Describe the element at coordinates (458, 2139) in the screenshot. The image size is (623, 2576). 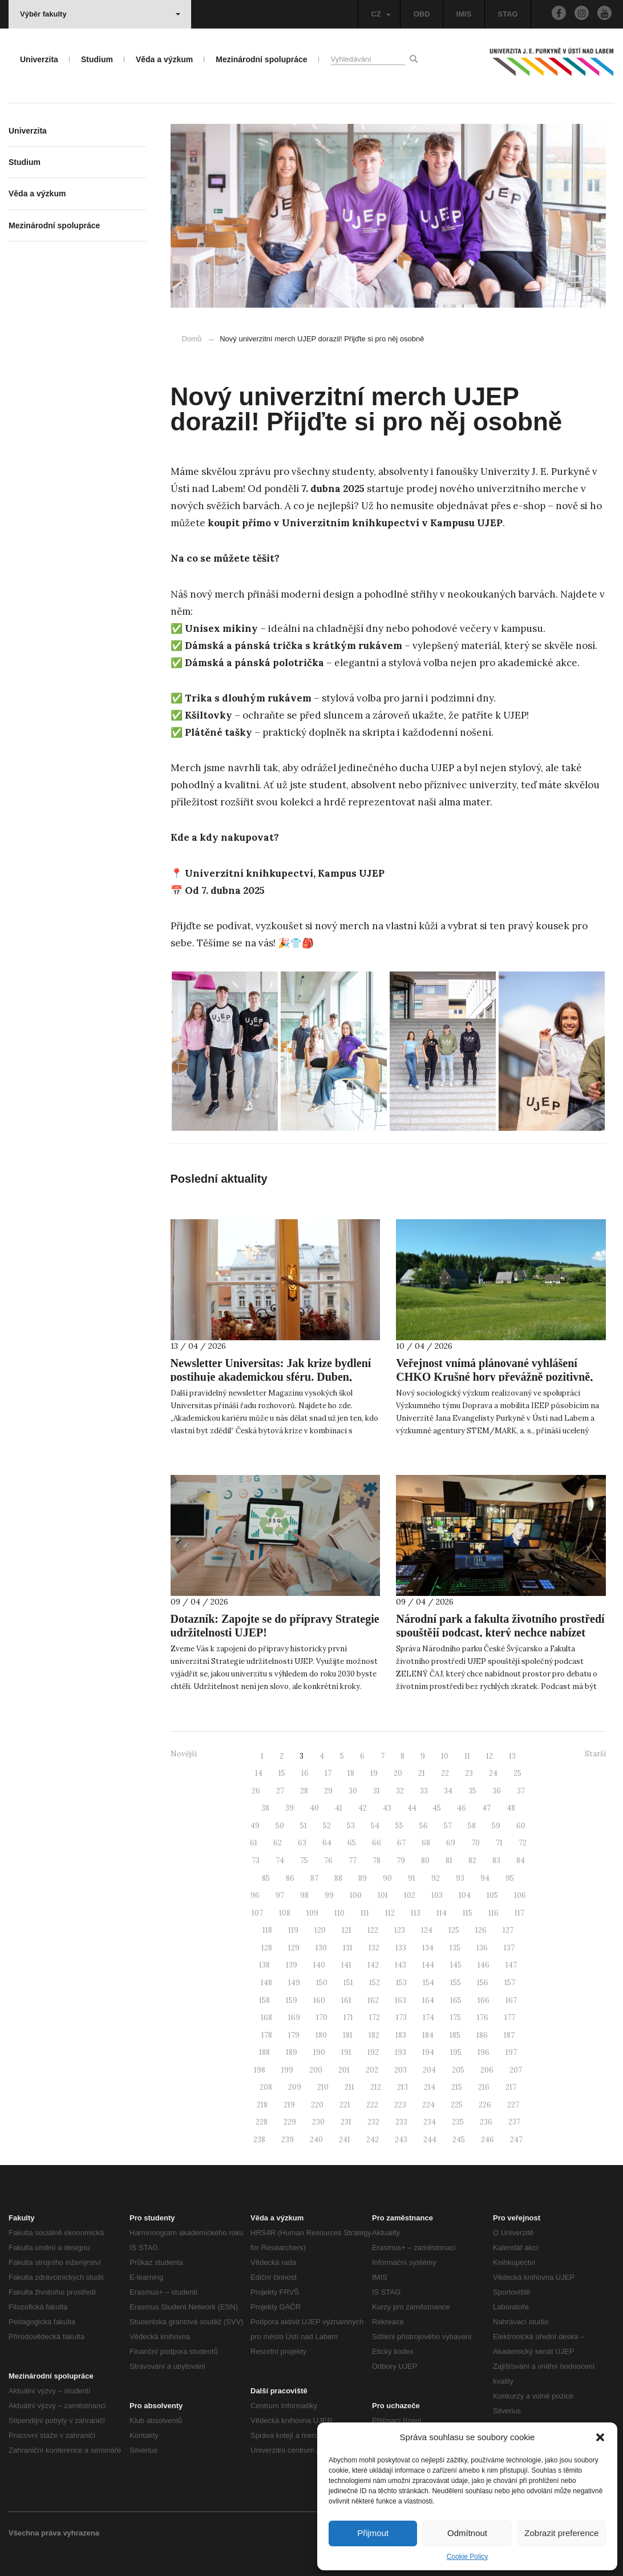
I see `245` at that location.